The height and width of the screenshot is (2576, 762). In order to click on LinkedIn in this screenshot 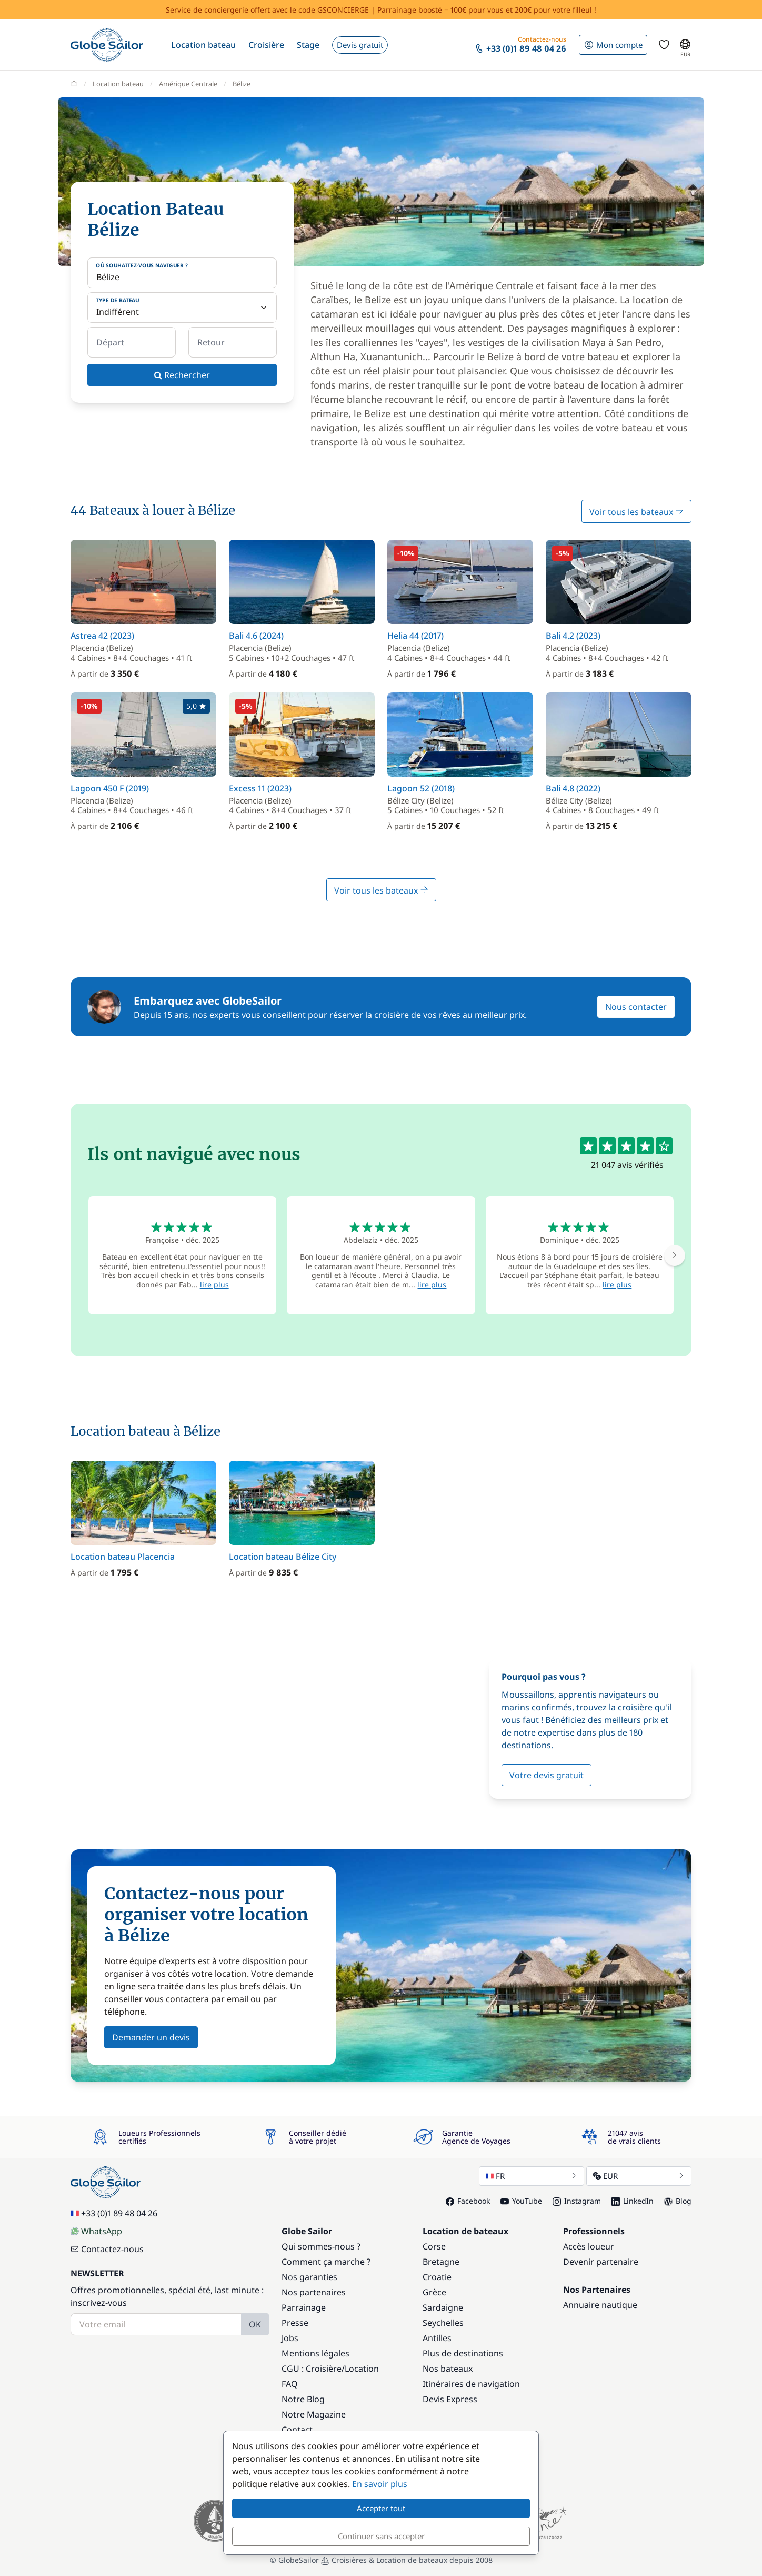, I will do `click(632, 2201)`.